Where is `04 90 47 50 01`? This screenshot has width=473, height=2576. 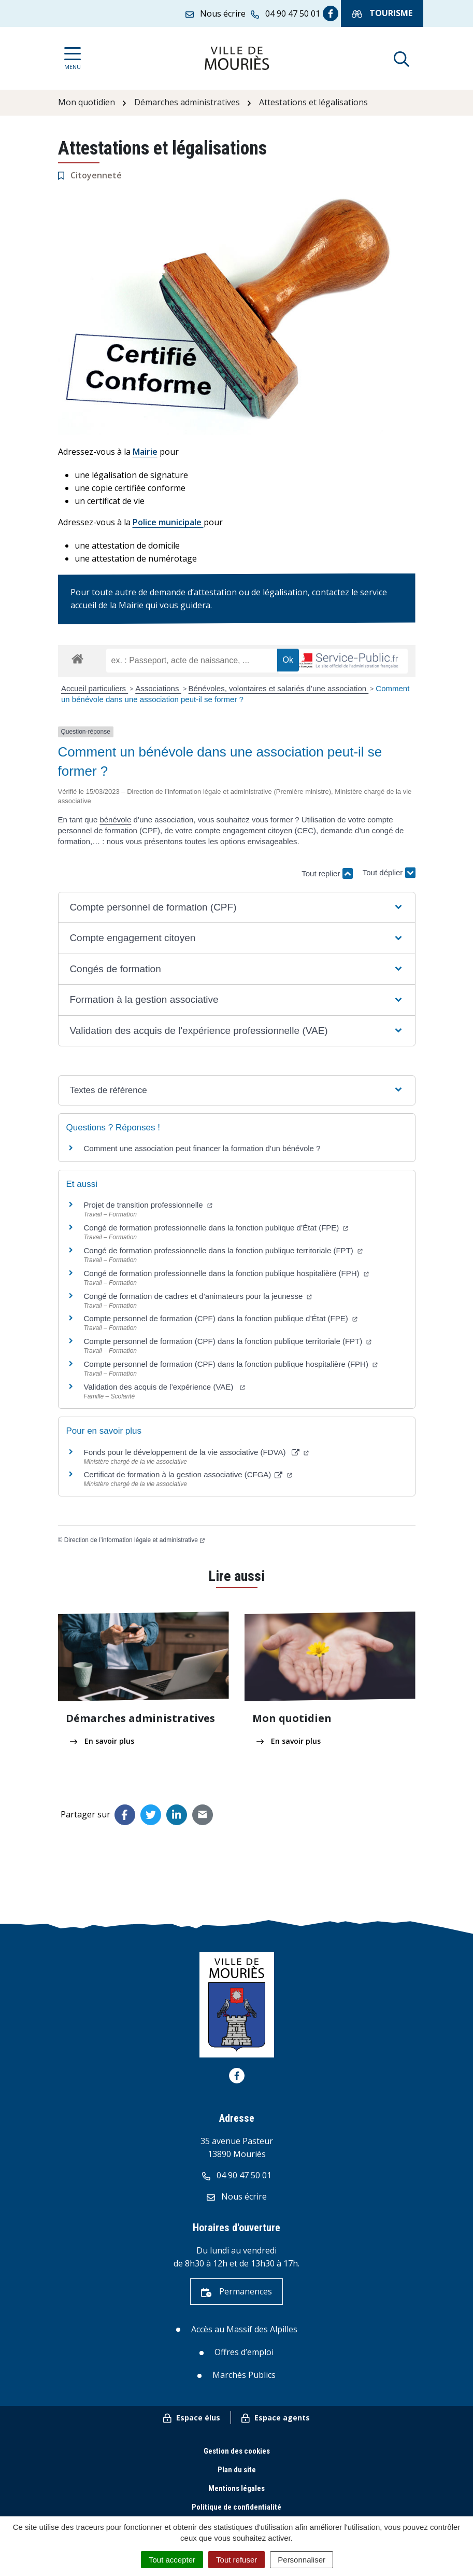
04 90 47 50 01 is located at coordinates (236, 2175).